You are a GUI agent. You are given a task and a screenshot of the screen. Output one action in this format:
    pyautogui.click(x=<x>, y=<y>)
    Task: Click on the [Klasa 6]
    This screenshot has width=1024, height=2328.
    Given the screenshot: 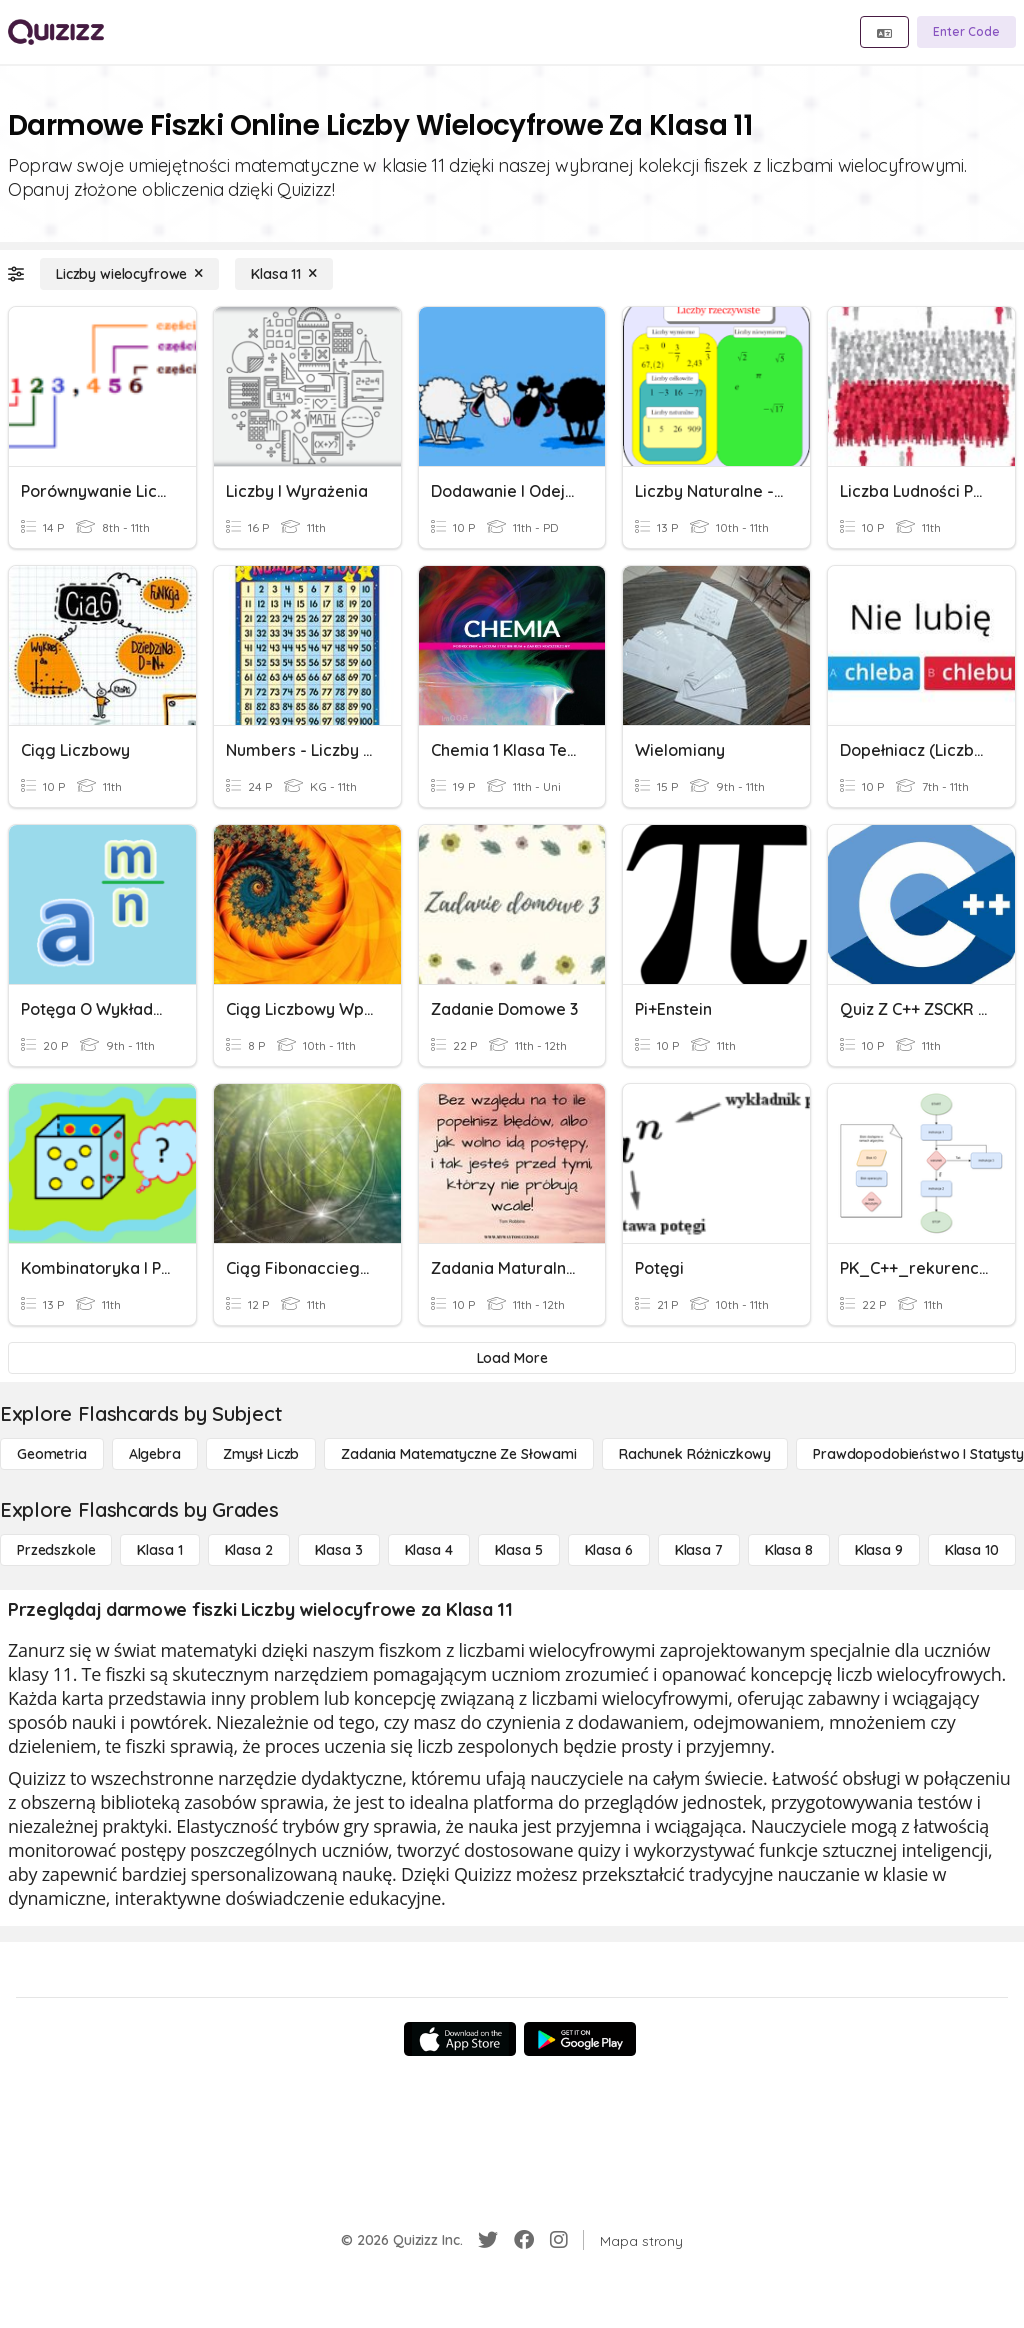 What is the action you would take?
    pyautogui.click(x=609, y=1550)
    